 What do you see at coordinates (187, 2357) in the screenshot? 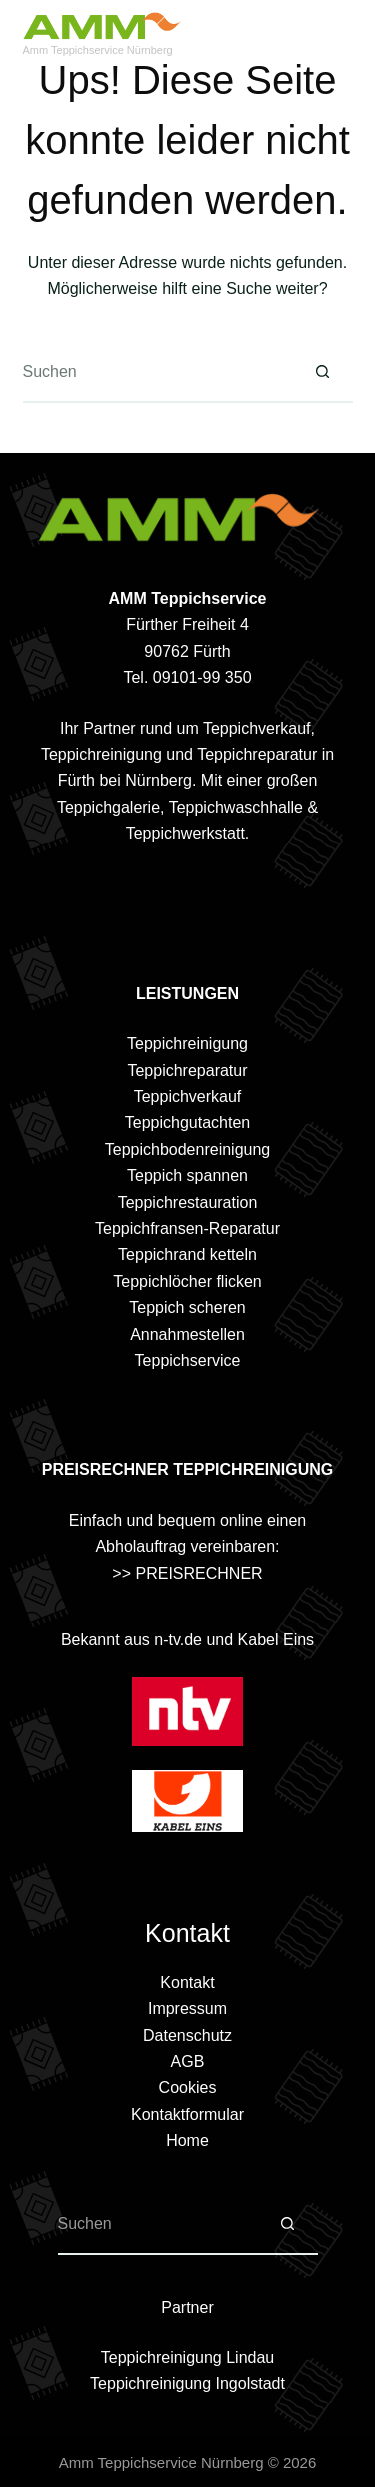
I see `Teppichreinigung Lindau` at bounding box center [187, 2357].